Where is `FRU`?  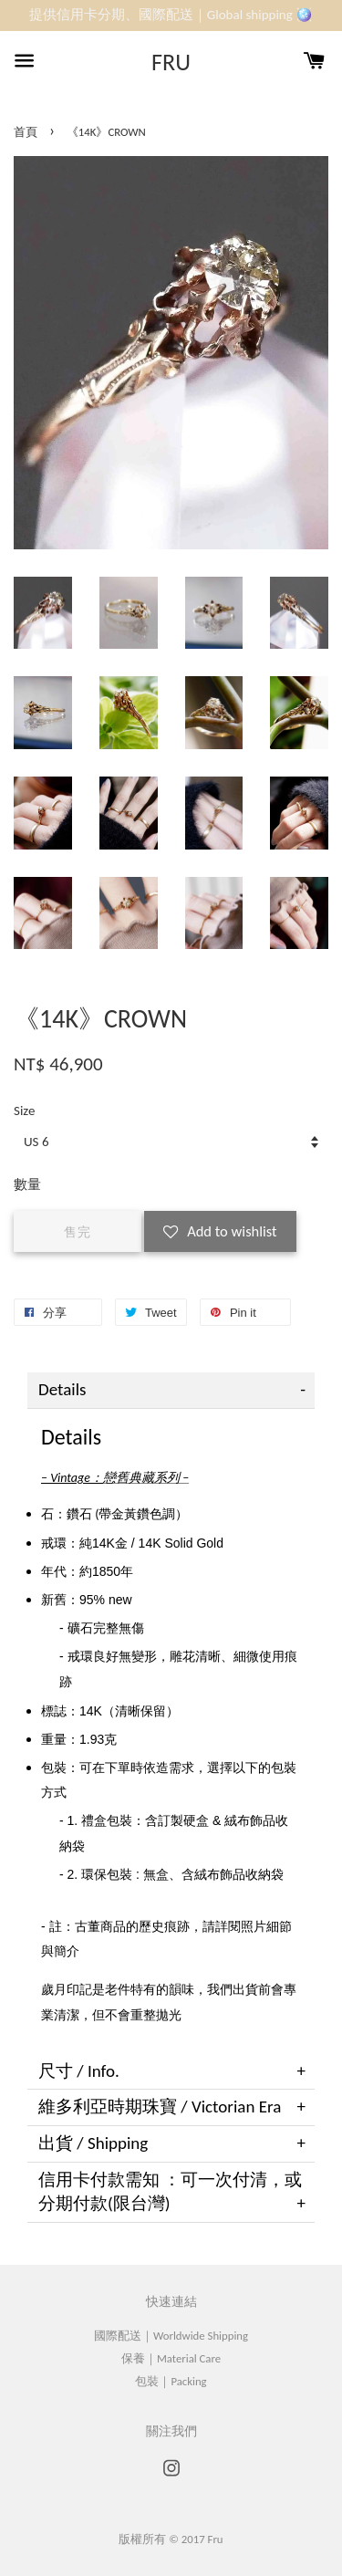 FRU is located at coordinates (171, 62).